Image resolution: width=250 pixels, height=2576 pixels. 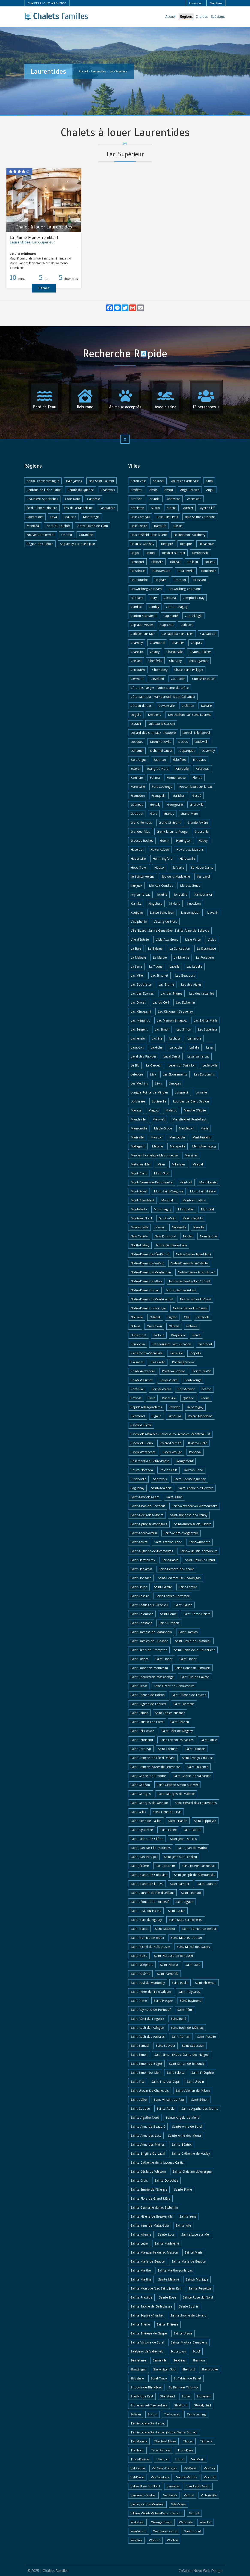 I want to click on Ormstown, so click(x=154, y=1326).